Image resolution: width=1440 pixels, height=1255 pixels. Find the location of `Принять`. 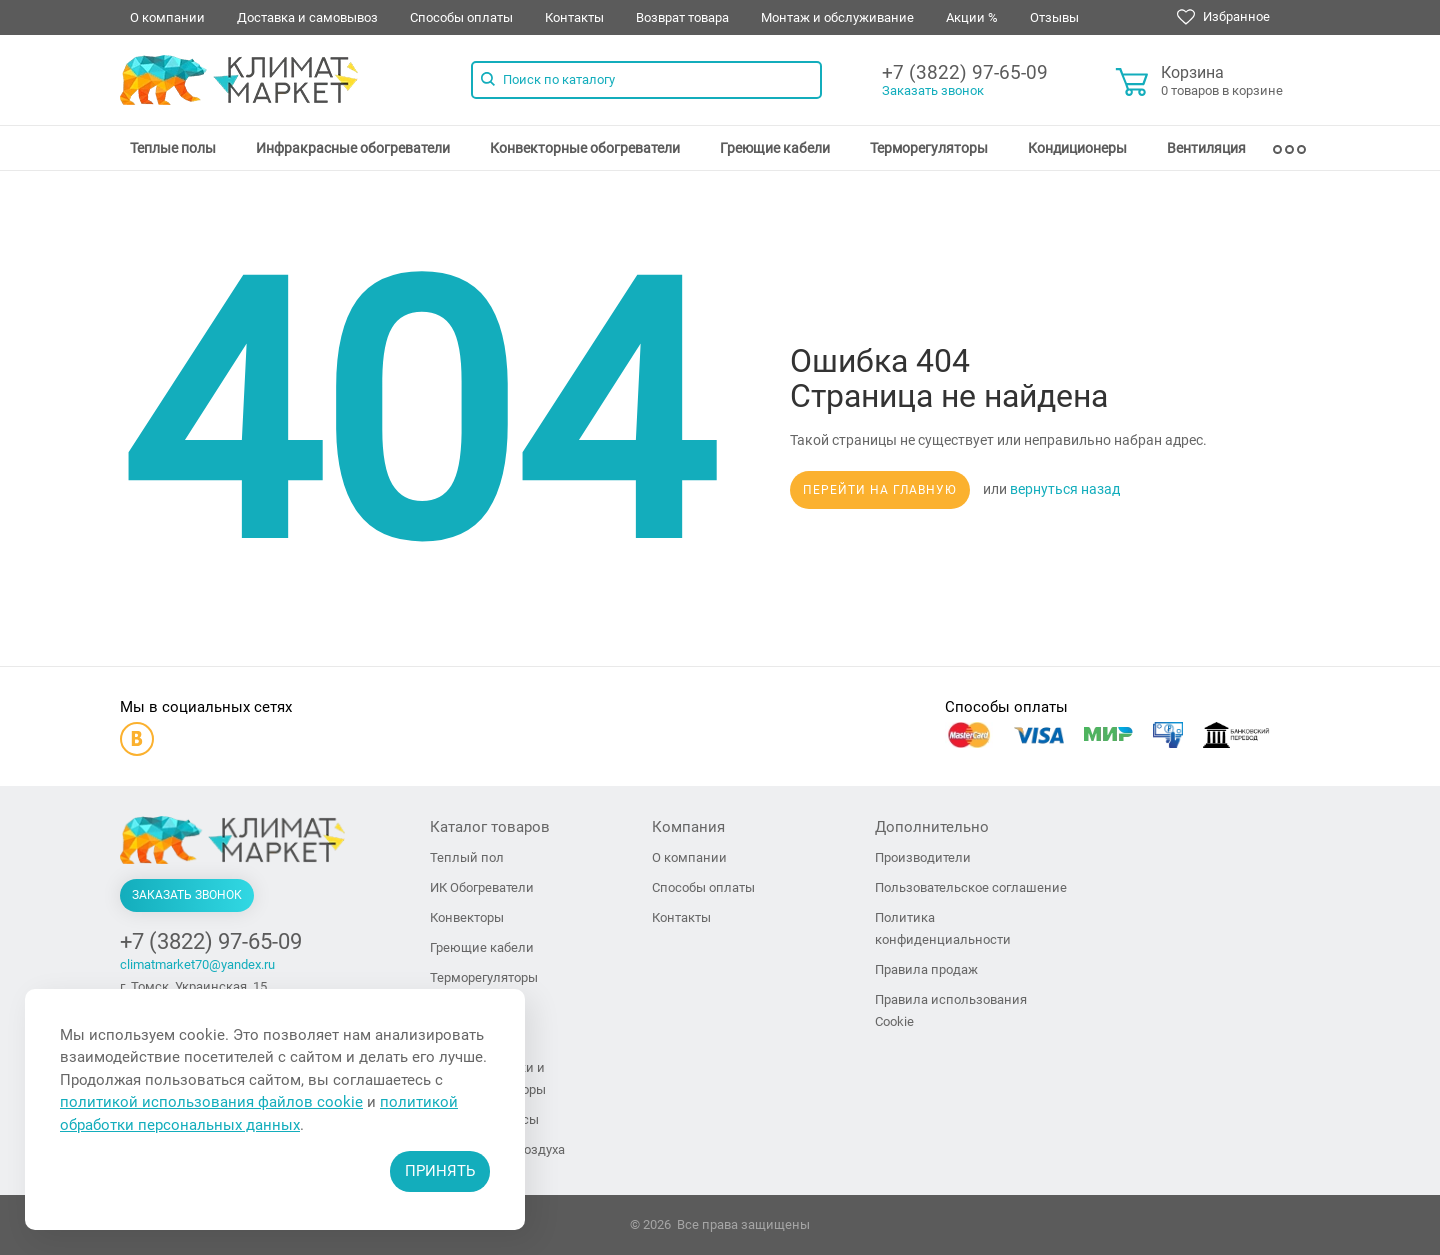

Принять is located at coordinates (440, 1171).